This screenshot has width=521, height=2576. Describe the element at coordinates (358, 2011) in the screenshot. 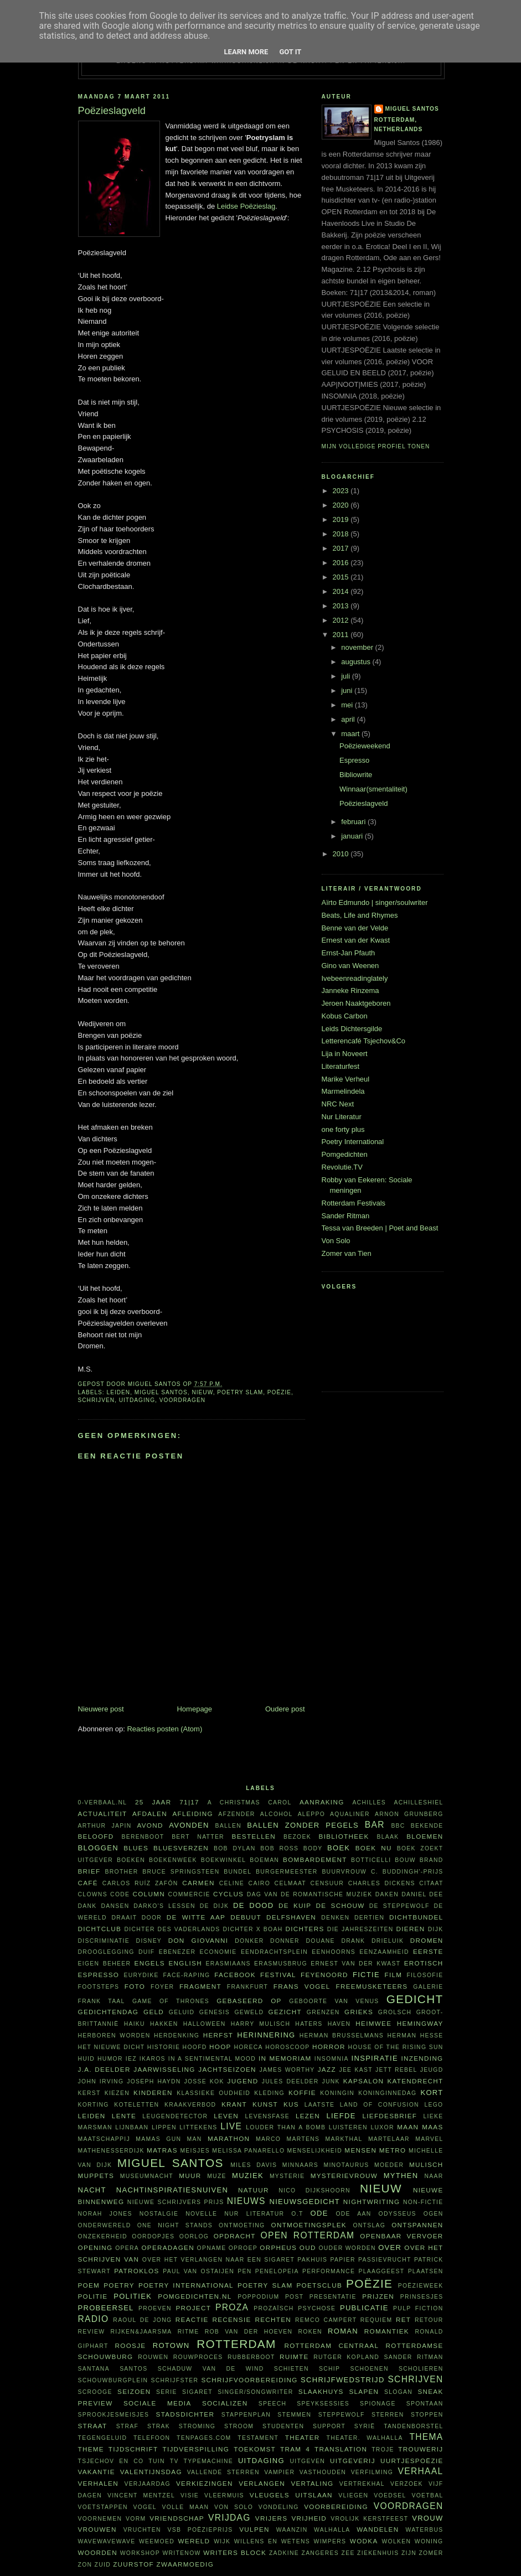

I see `Grieks` at that location.